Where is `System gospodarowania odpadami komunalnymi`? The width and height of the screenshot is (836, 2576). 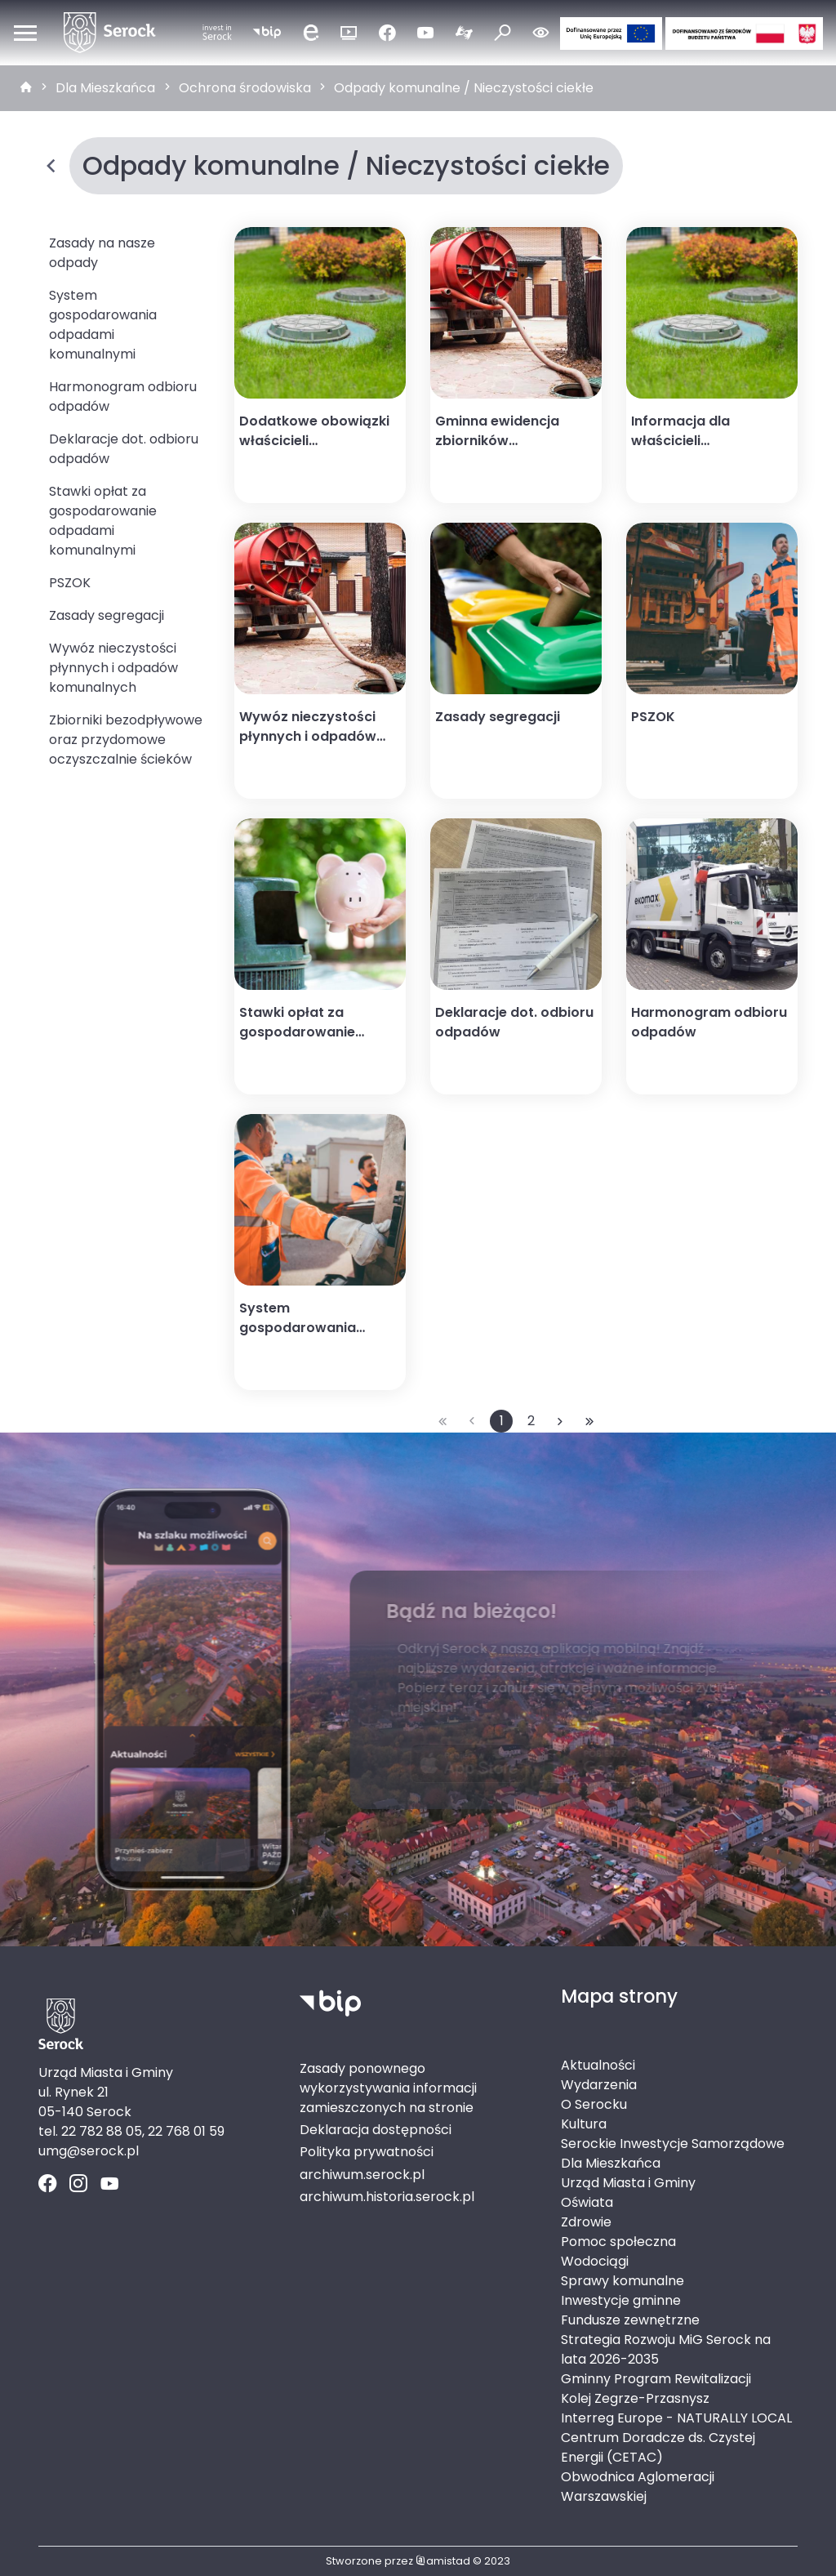
System gospodarowania odpadami komunalnymi is located at coordinates (103, 324).